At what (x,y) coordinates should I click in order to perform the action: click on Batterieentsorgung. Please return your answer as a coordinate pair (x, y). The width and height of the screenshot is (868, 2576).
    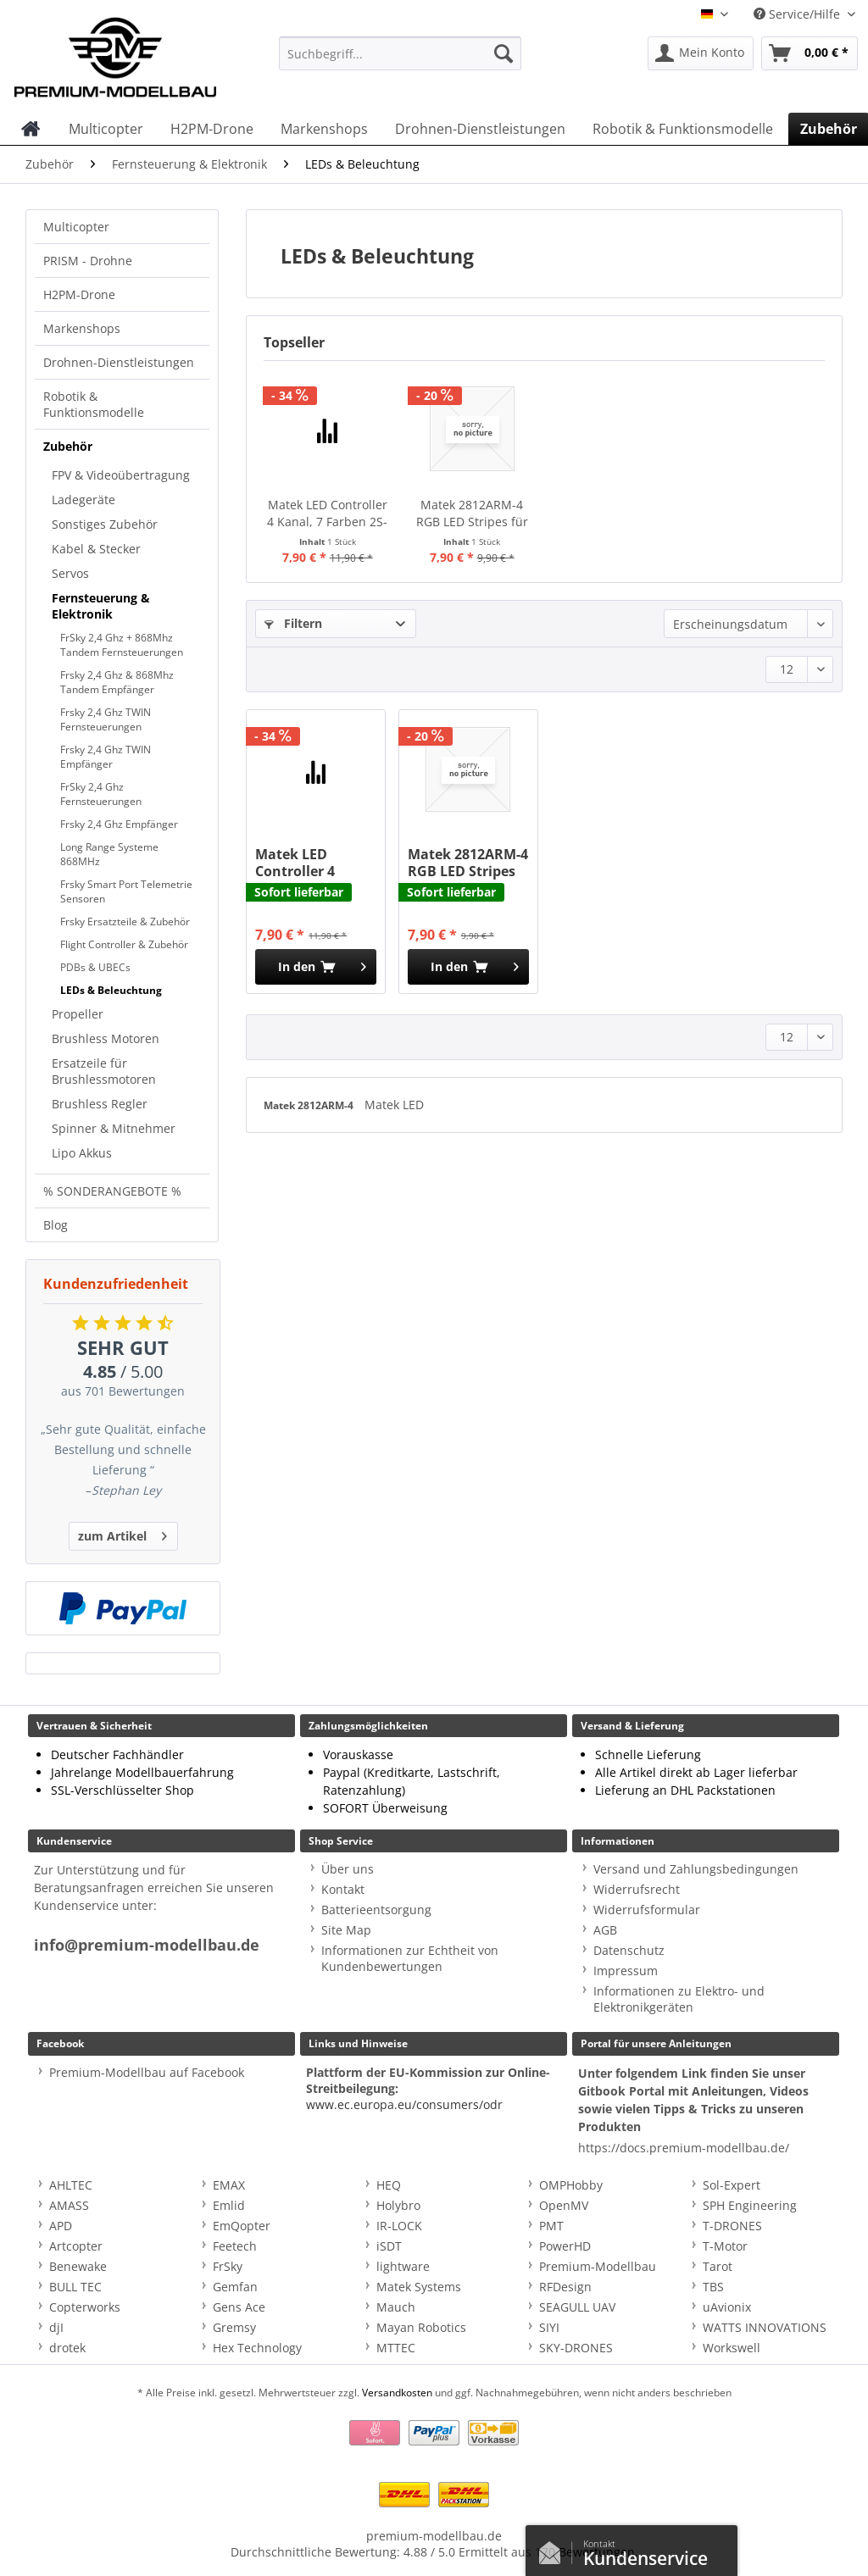
    Looking at the image, I should click on (376, 1909).